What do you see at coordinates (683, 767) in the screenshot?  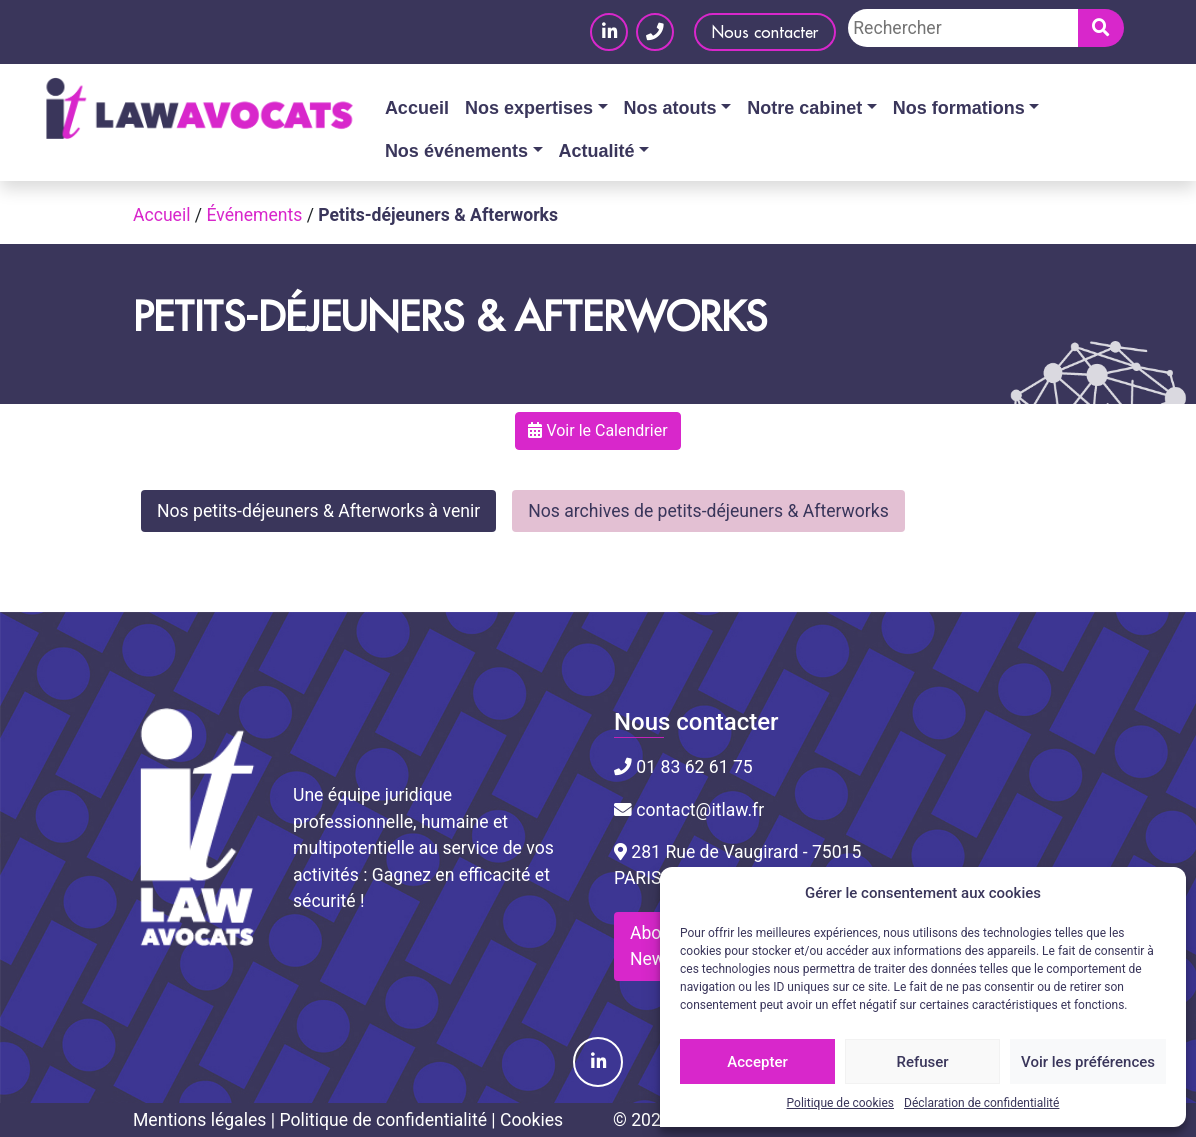 I see `01 83 62 61 75` at bounding box center [683, 767].